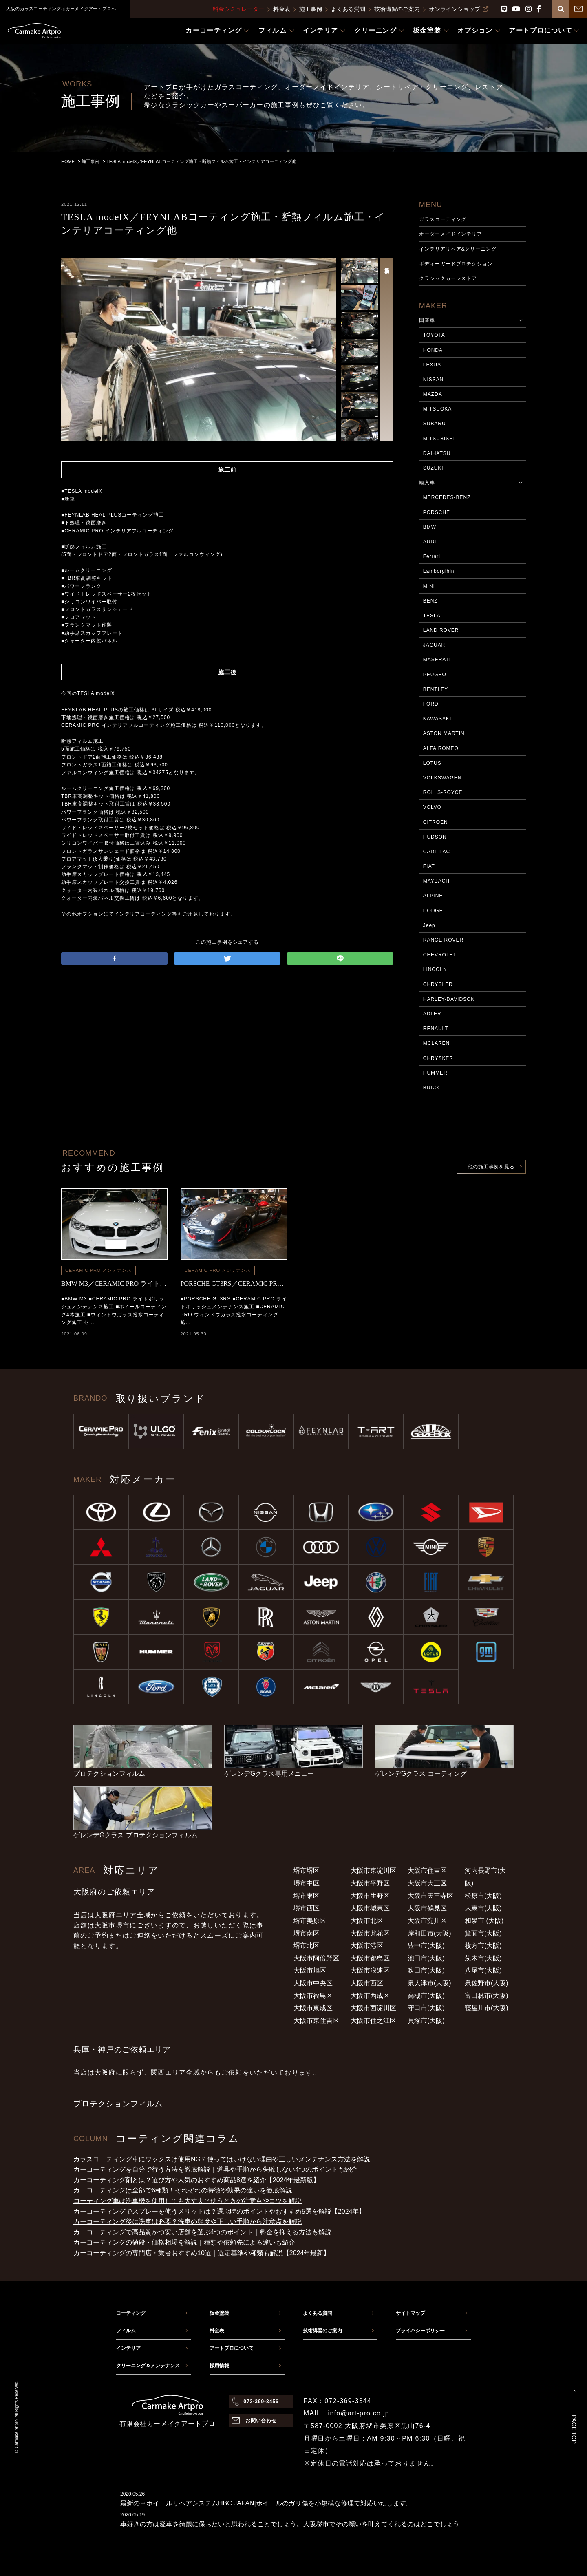 This screenshot has height=2576, width=587. What do you see at coordinates (458, 9) in the screenshot?
I see `オンラインショップ` at bounding box center [458, 9].